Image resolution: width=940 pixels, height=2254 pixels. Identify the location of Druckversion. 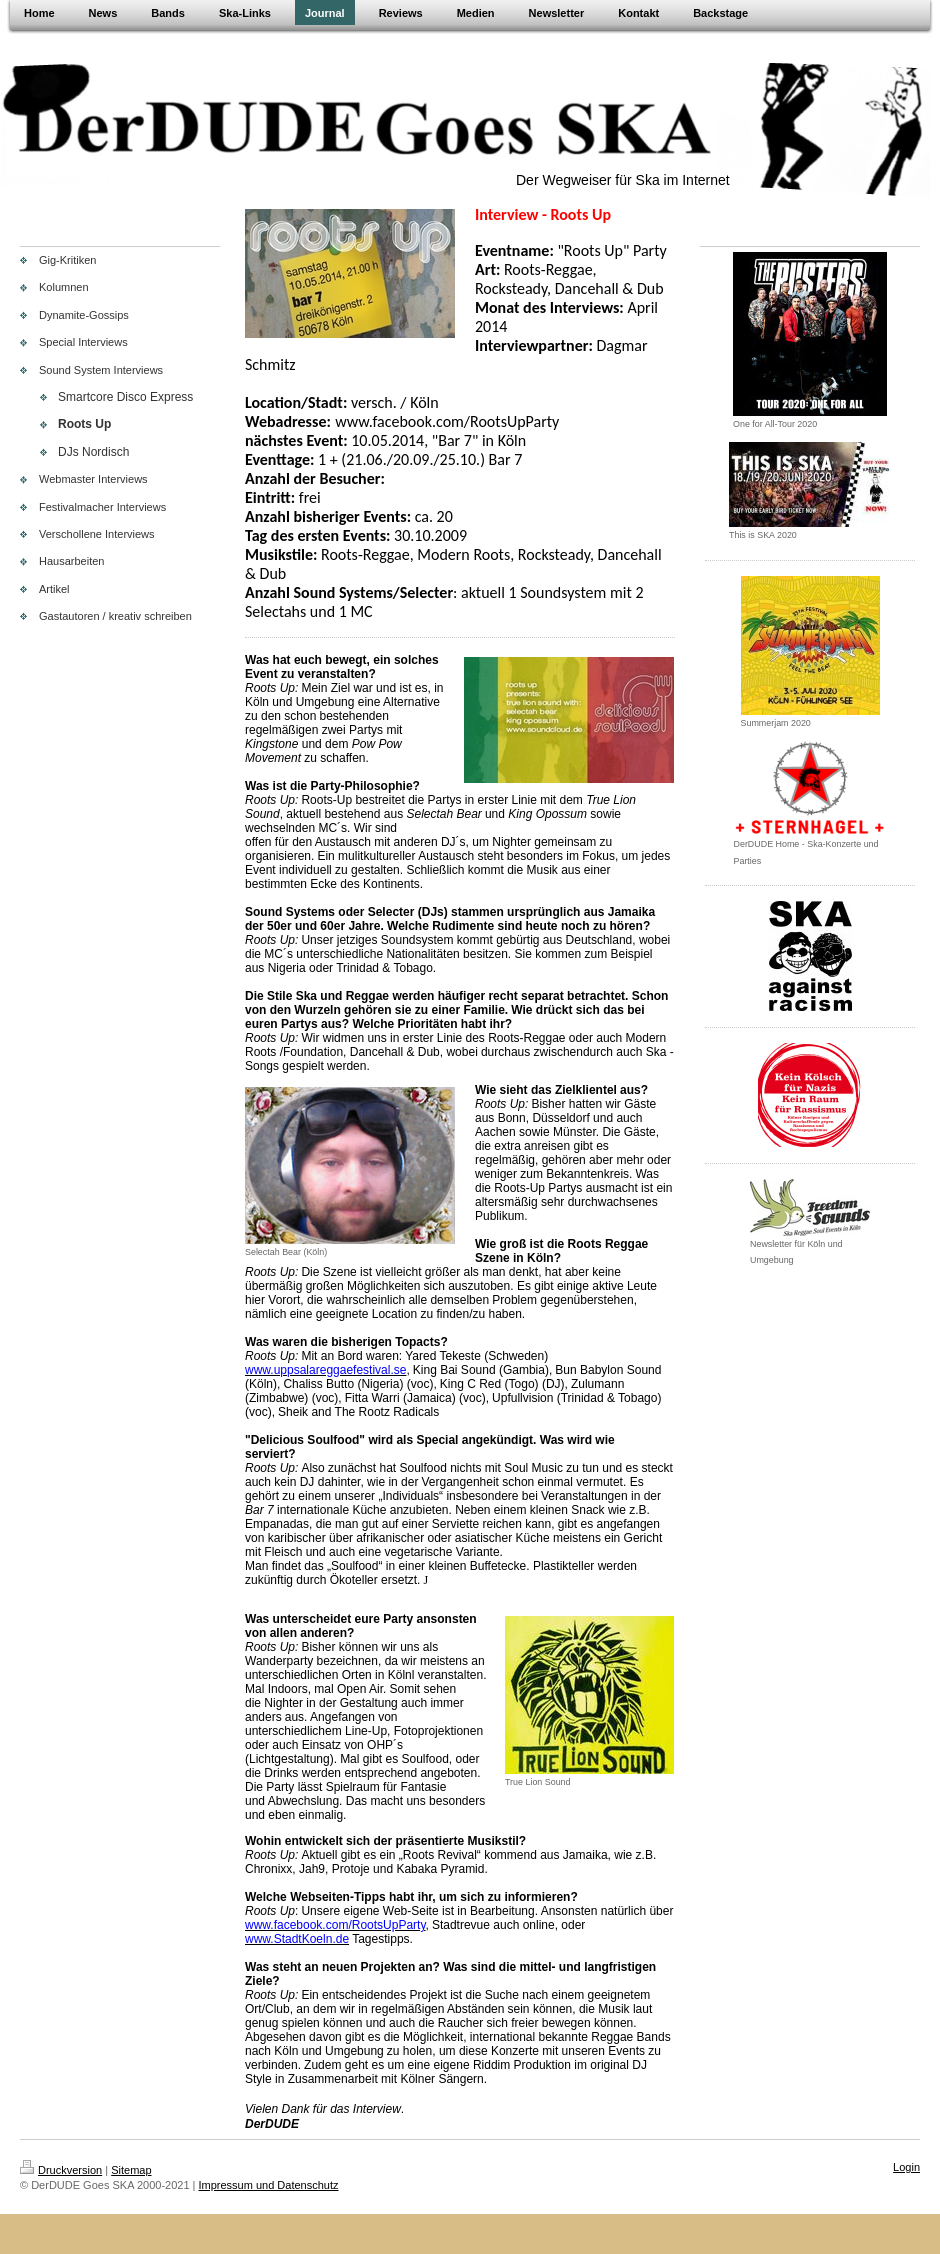
(61, 2170).